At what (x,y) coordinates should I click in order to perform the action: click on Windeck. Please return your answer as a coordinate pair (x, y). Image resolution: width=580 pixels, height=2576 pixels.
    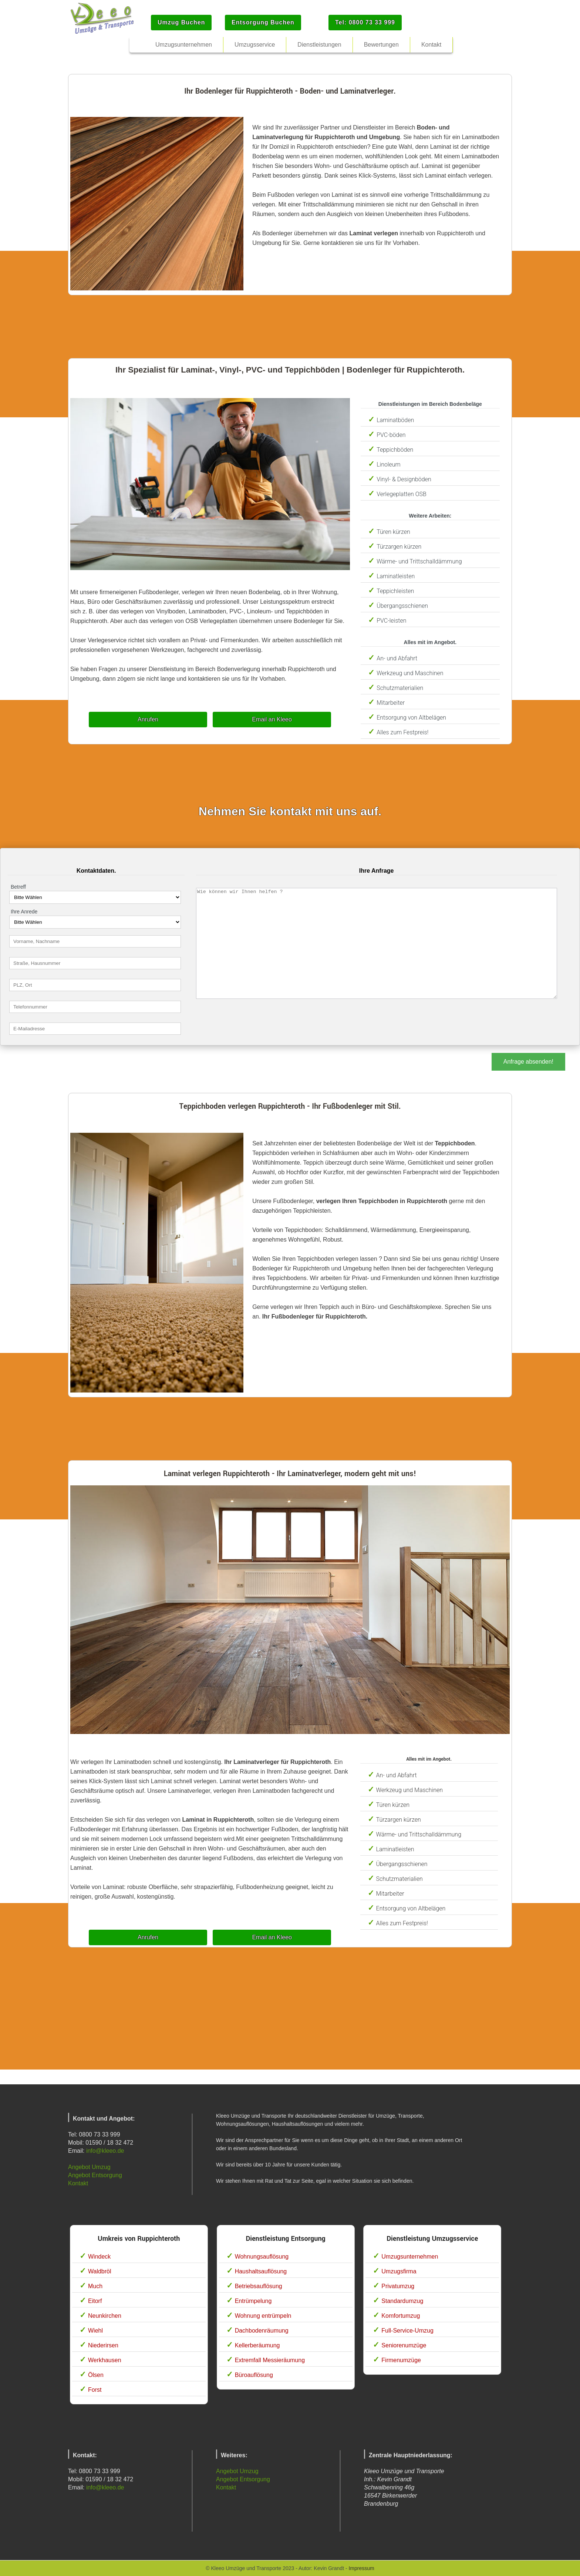
    Looking at the image, I should click on (99, 2256).